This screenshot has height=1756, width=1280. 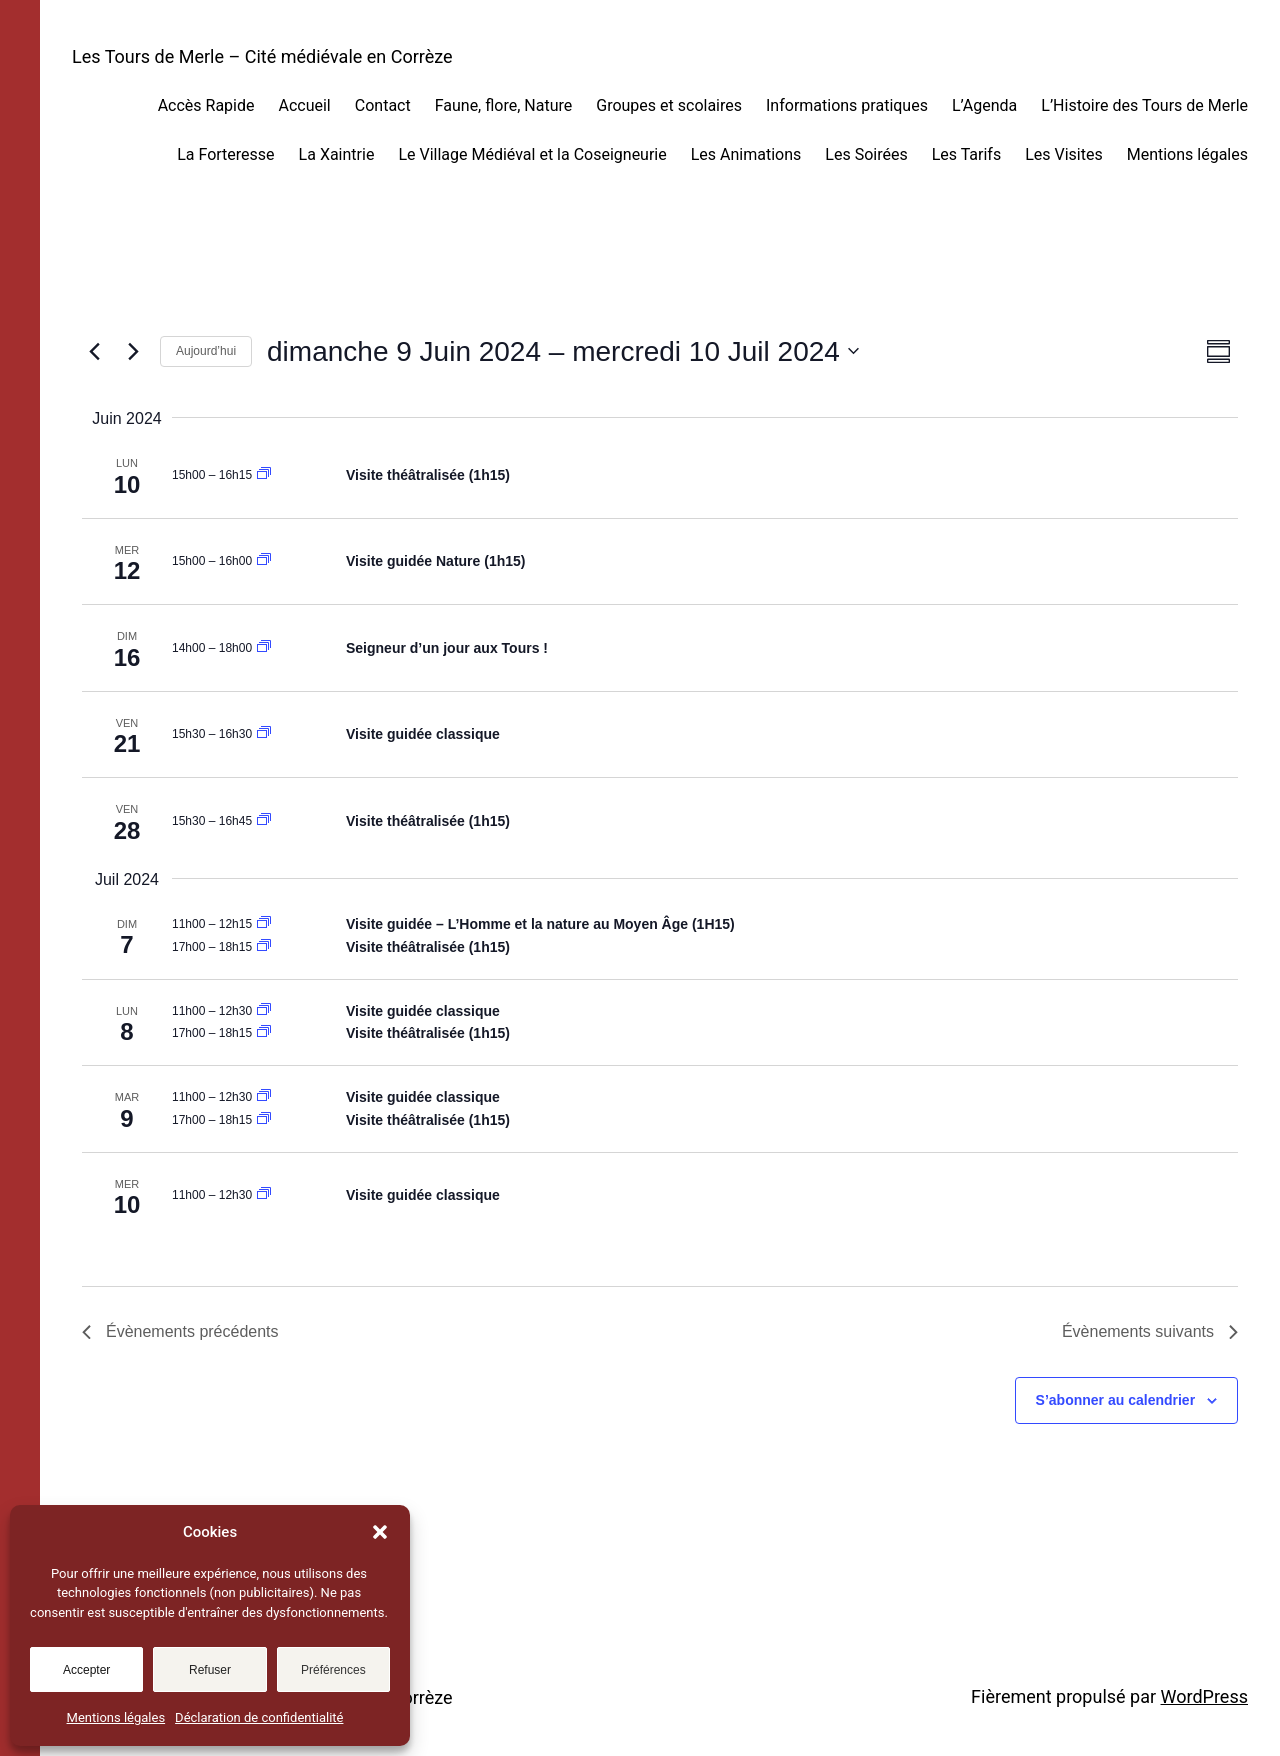 What do you see at coordinates (532, 154) in the screenshot?
I see `Le Village Médiéval et la Coseigneurie` at bounding box center [532, 154].